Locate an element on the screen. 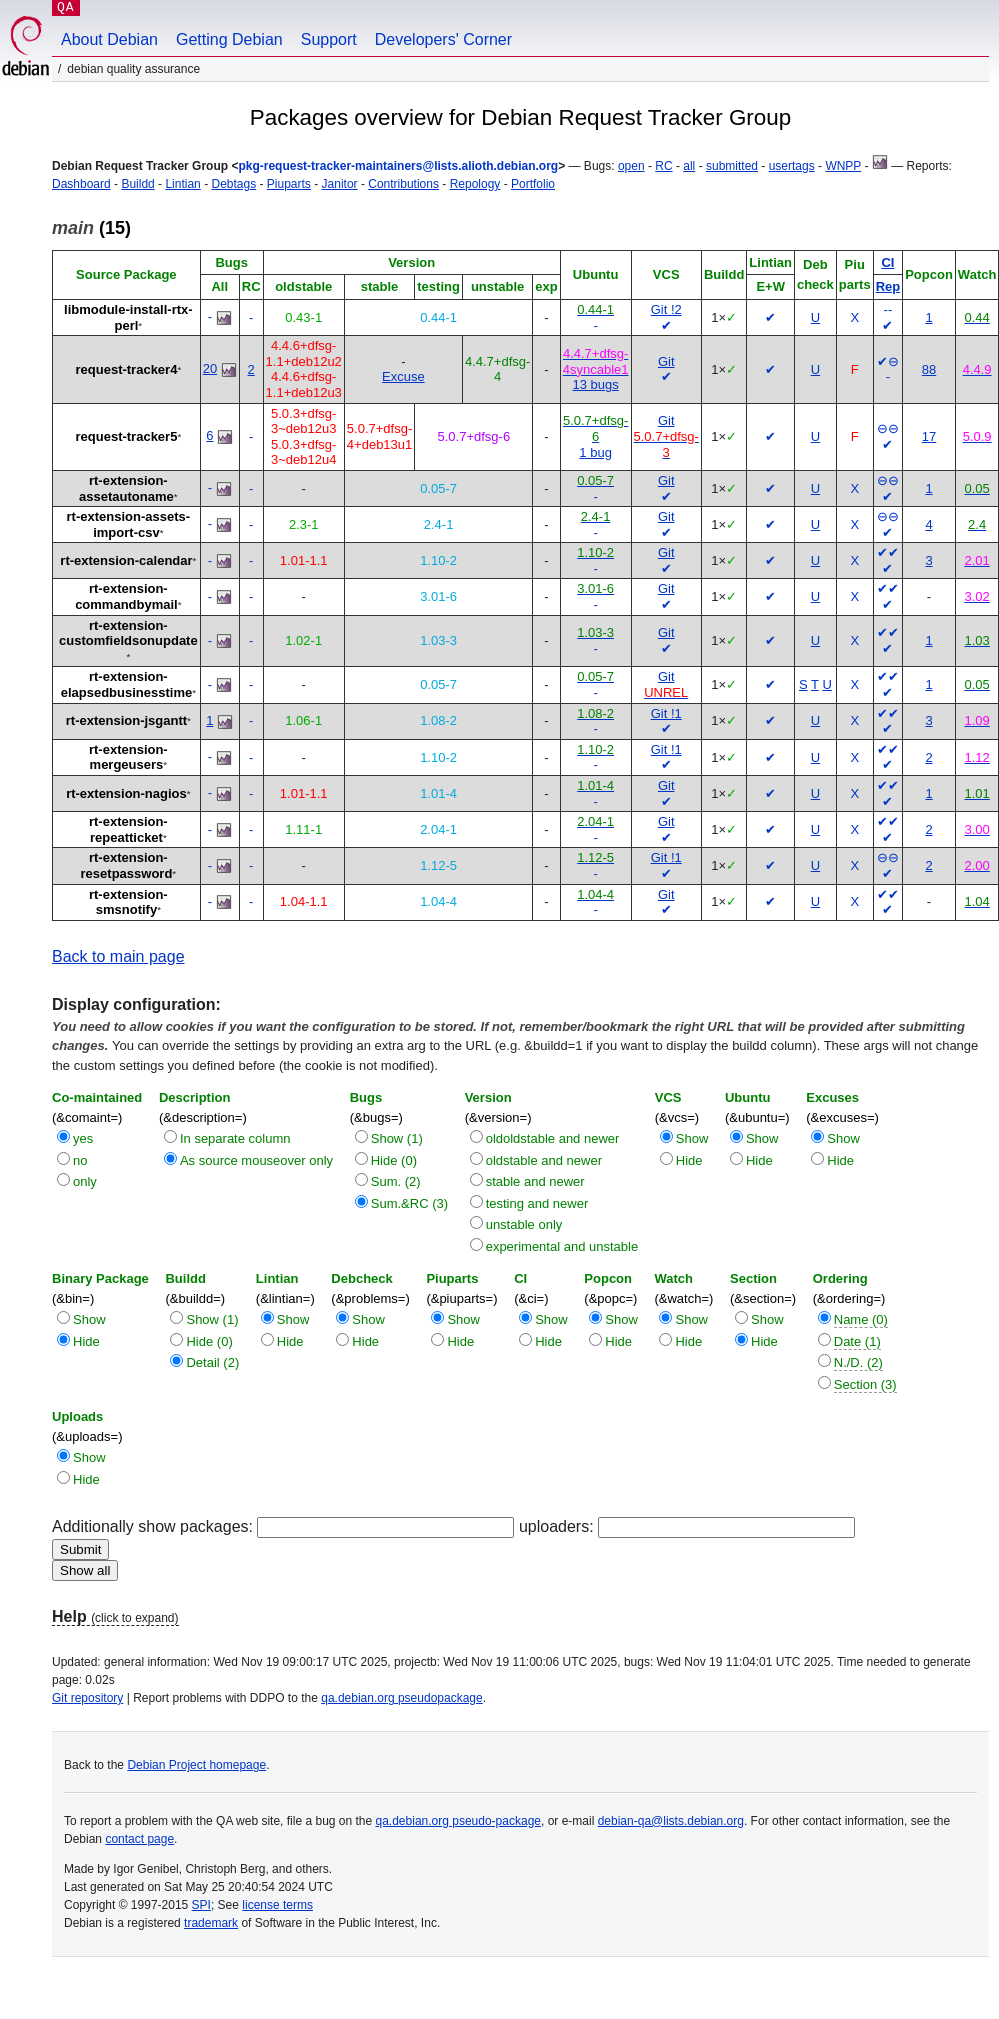  88 is located at coordinates (929, 369).